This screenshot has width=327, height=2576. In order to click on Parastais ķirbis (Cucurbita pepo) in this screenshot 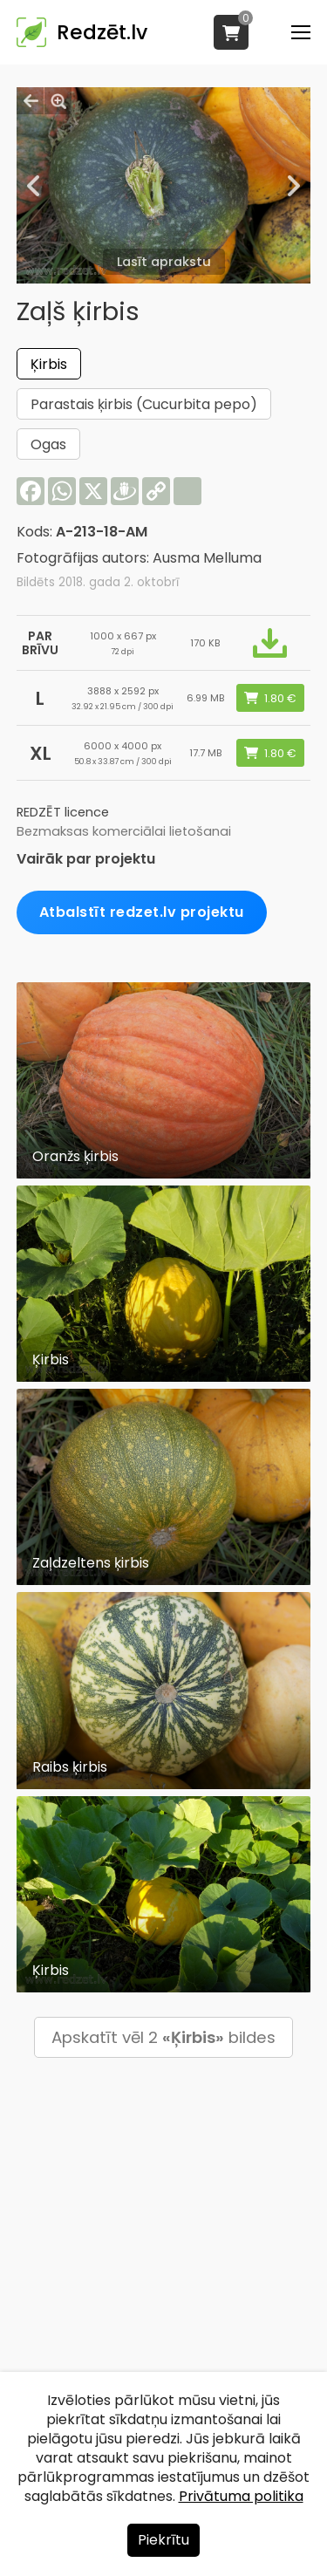, I will do `click(144, 404)`.